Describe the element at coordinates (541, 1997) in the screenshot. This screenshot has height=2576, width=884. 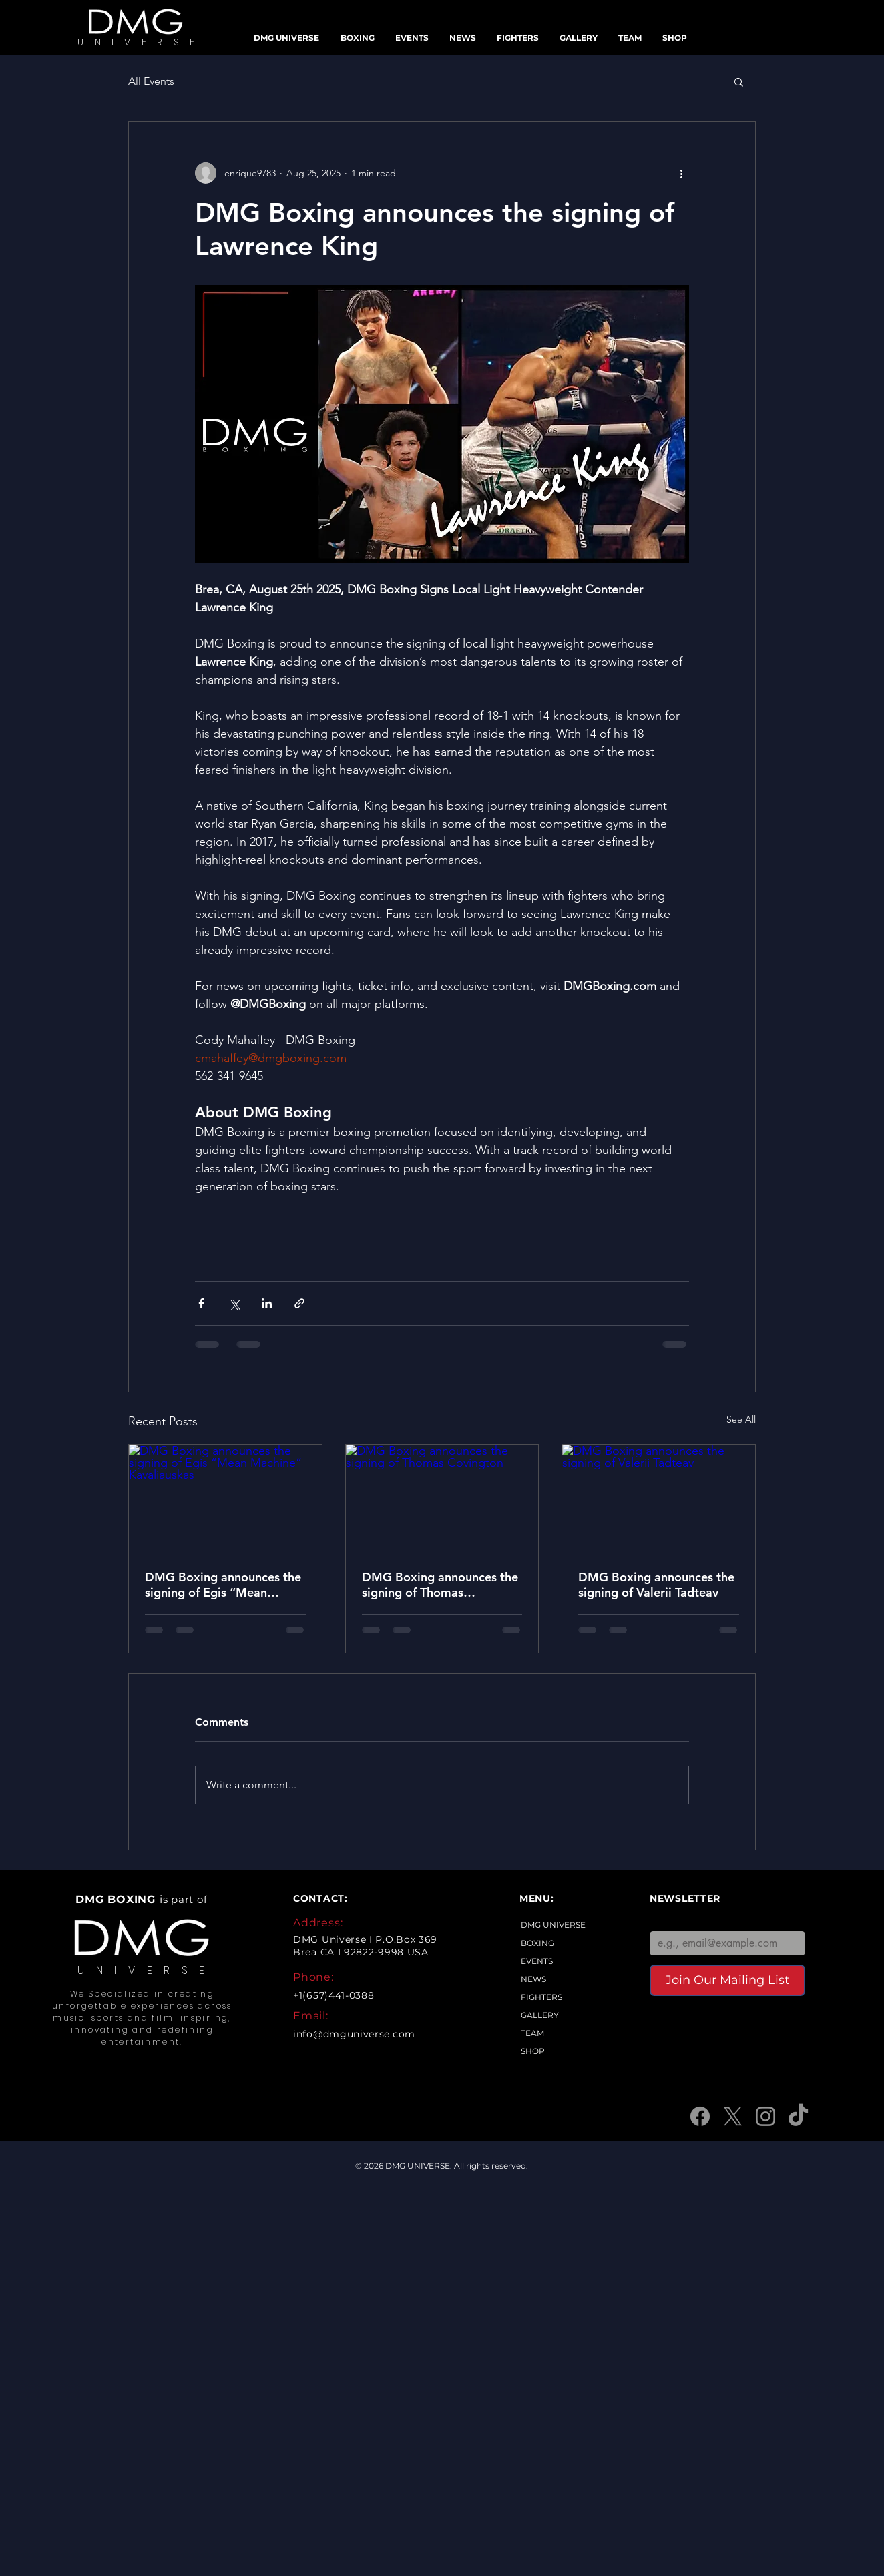
I see `FIGHTERS` at that location.